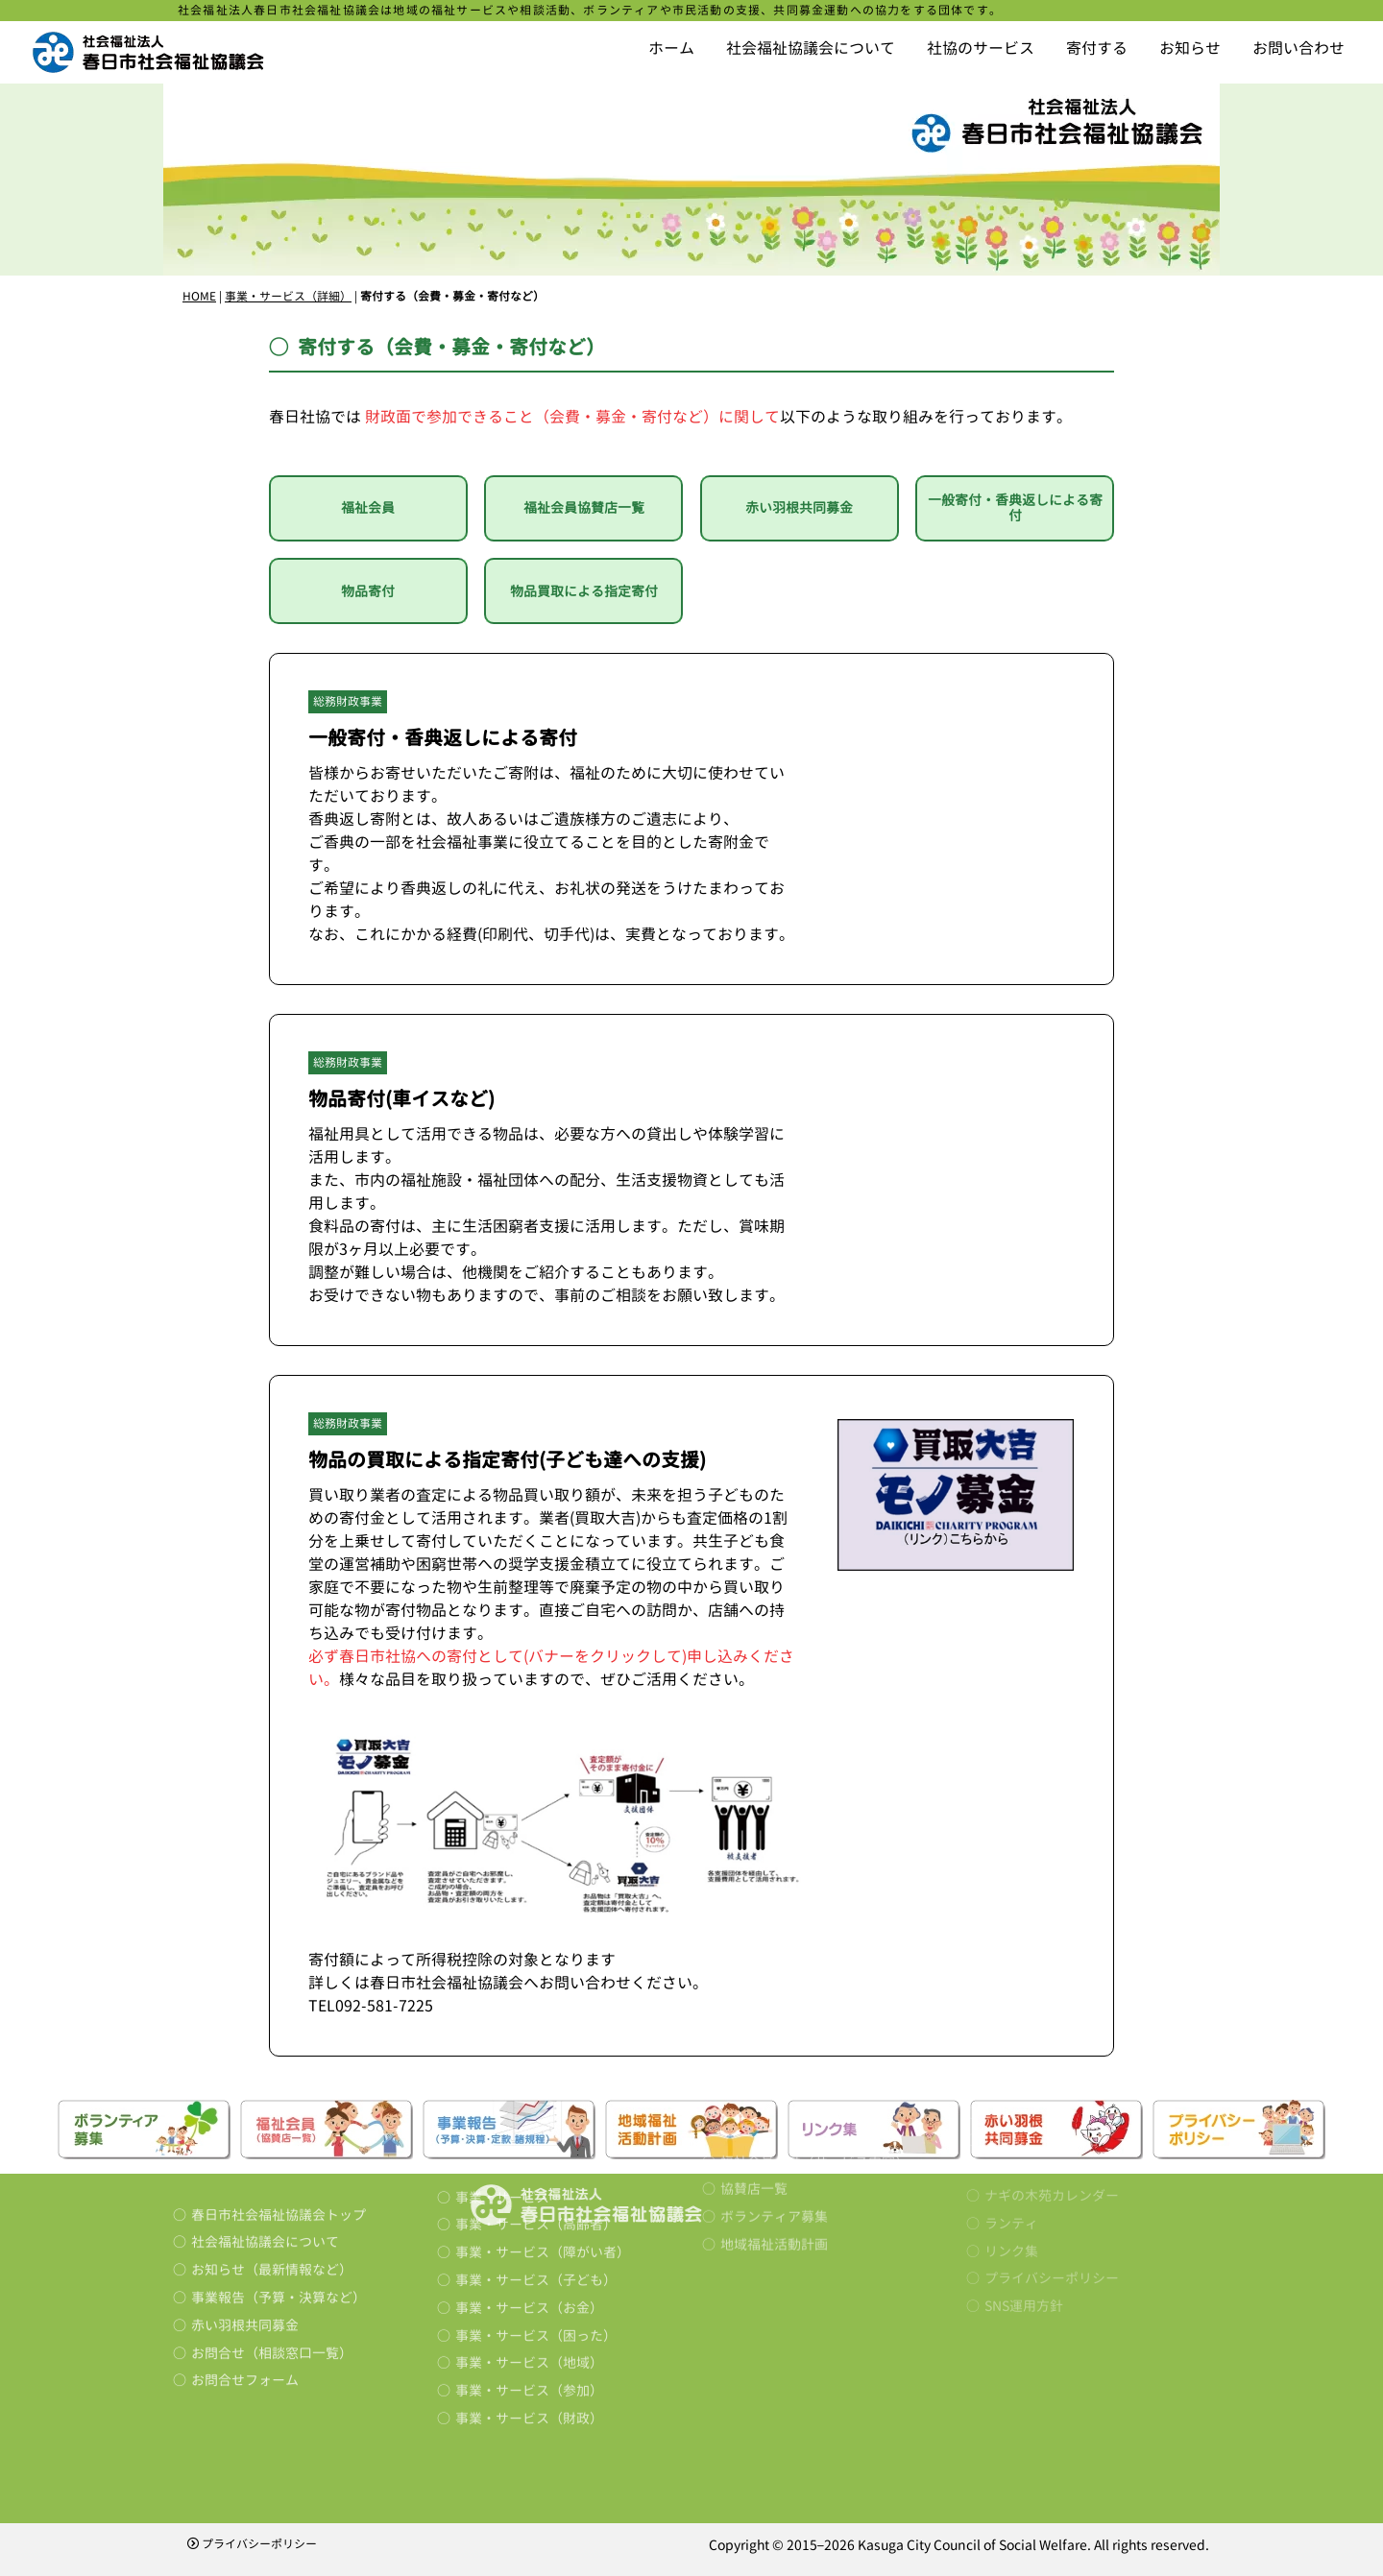 Image resolution: width=1383 pixels, height=2576 pixels. What do you see at coordinates (1190, 48) in the screenshot?
I see `お知らせ` at bounding box center [1190, 48].